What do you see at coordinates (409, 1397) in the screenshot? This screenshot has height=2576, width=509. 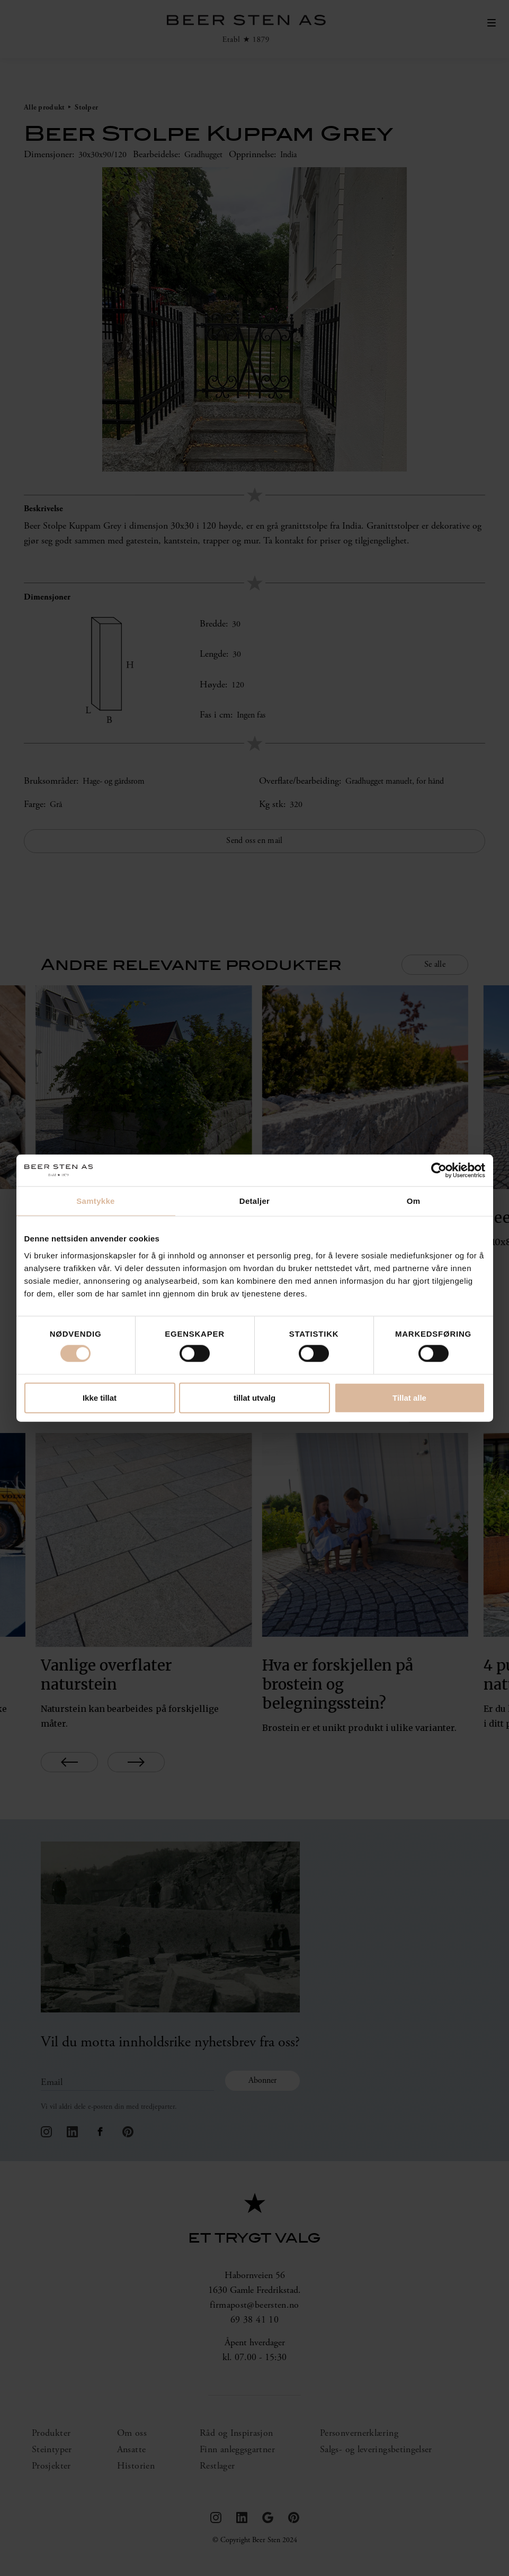 I see `Tillat alle` at bounding box center [409, 1397].